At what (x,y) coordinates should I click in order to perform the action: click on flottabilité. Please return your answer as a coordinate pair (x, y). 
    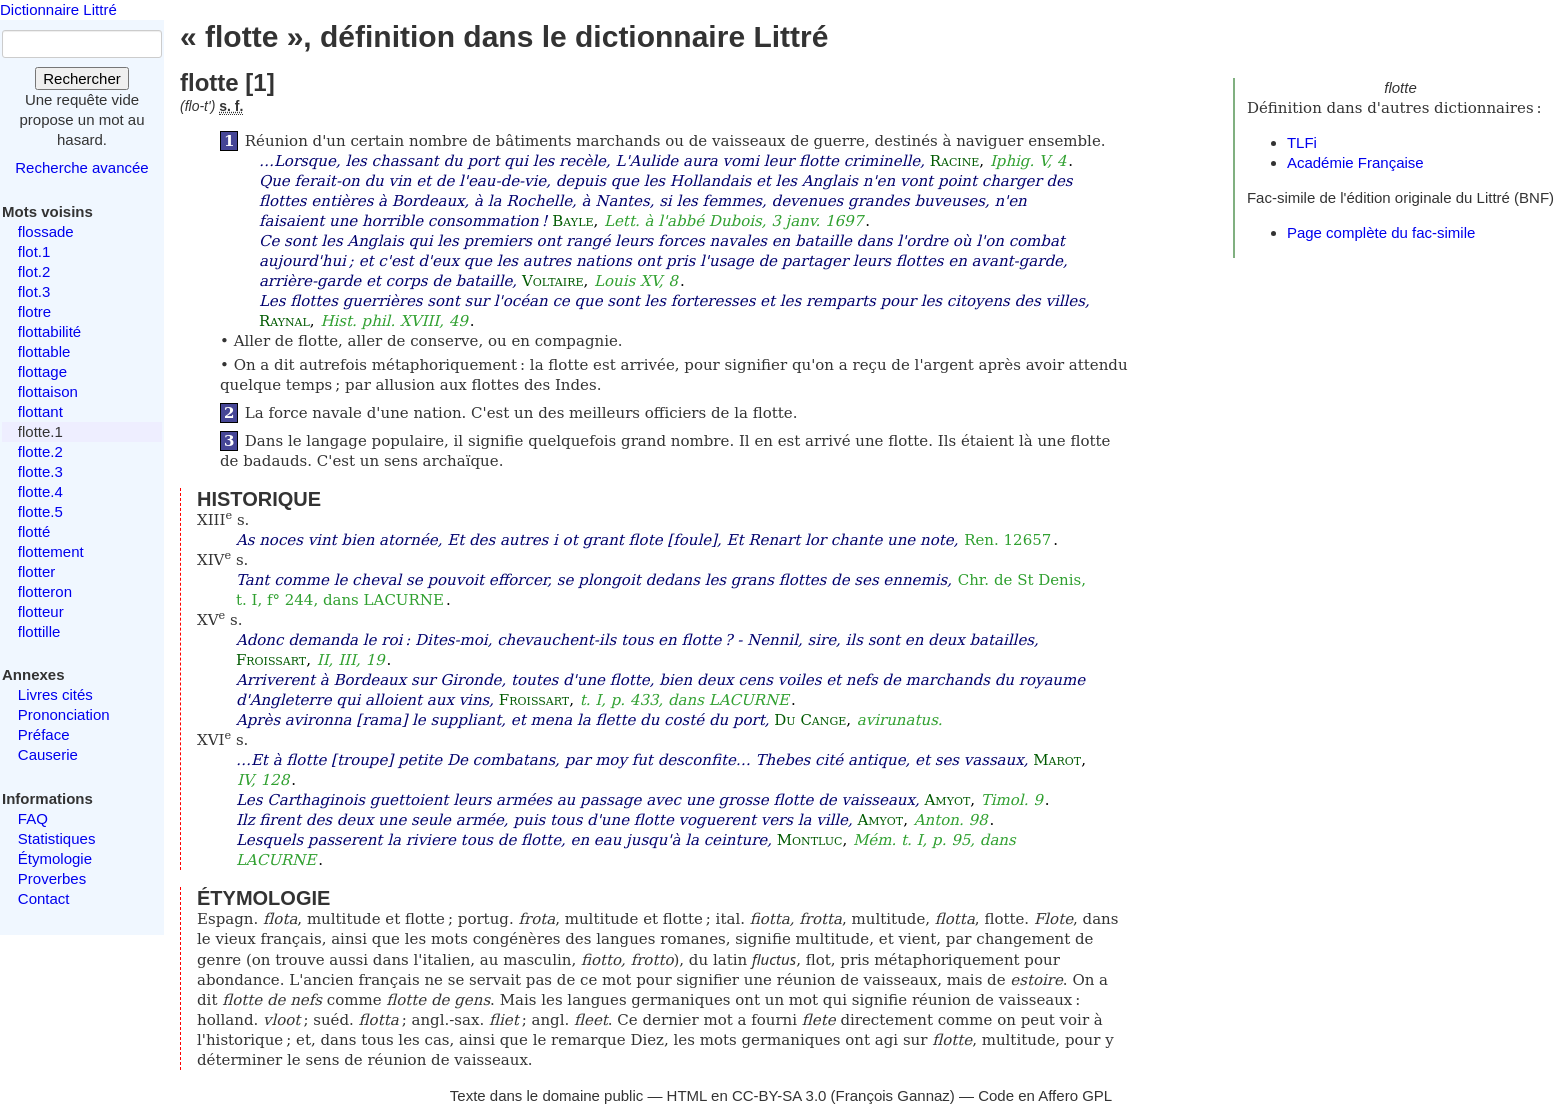
    Looking at the image, I should click on (49, 331).